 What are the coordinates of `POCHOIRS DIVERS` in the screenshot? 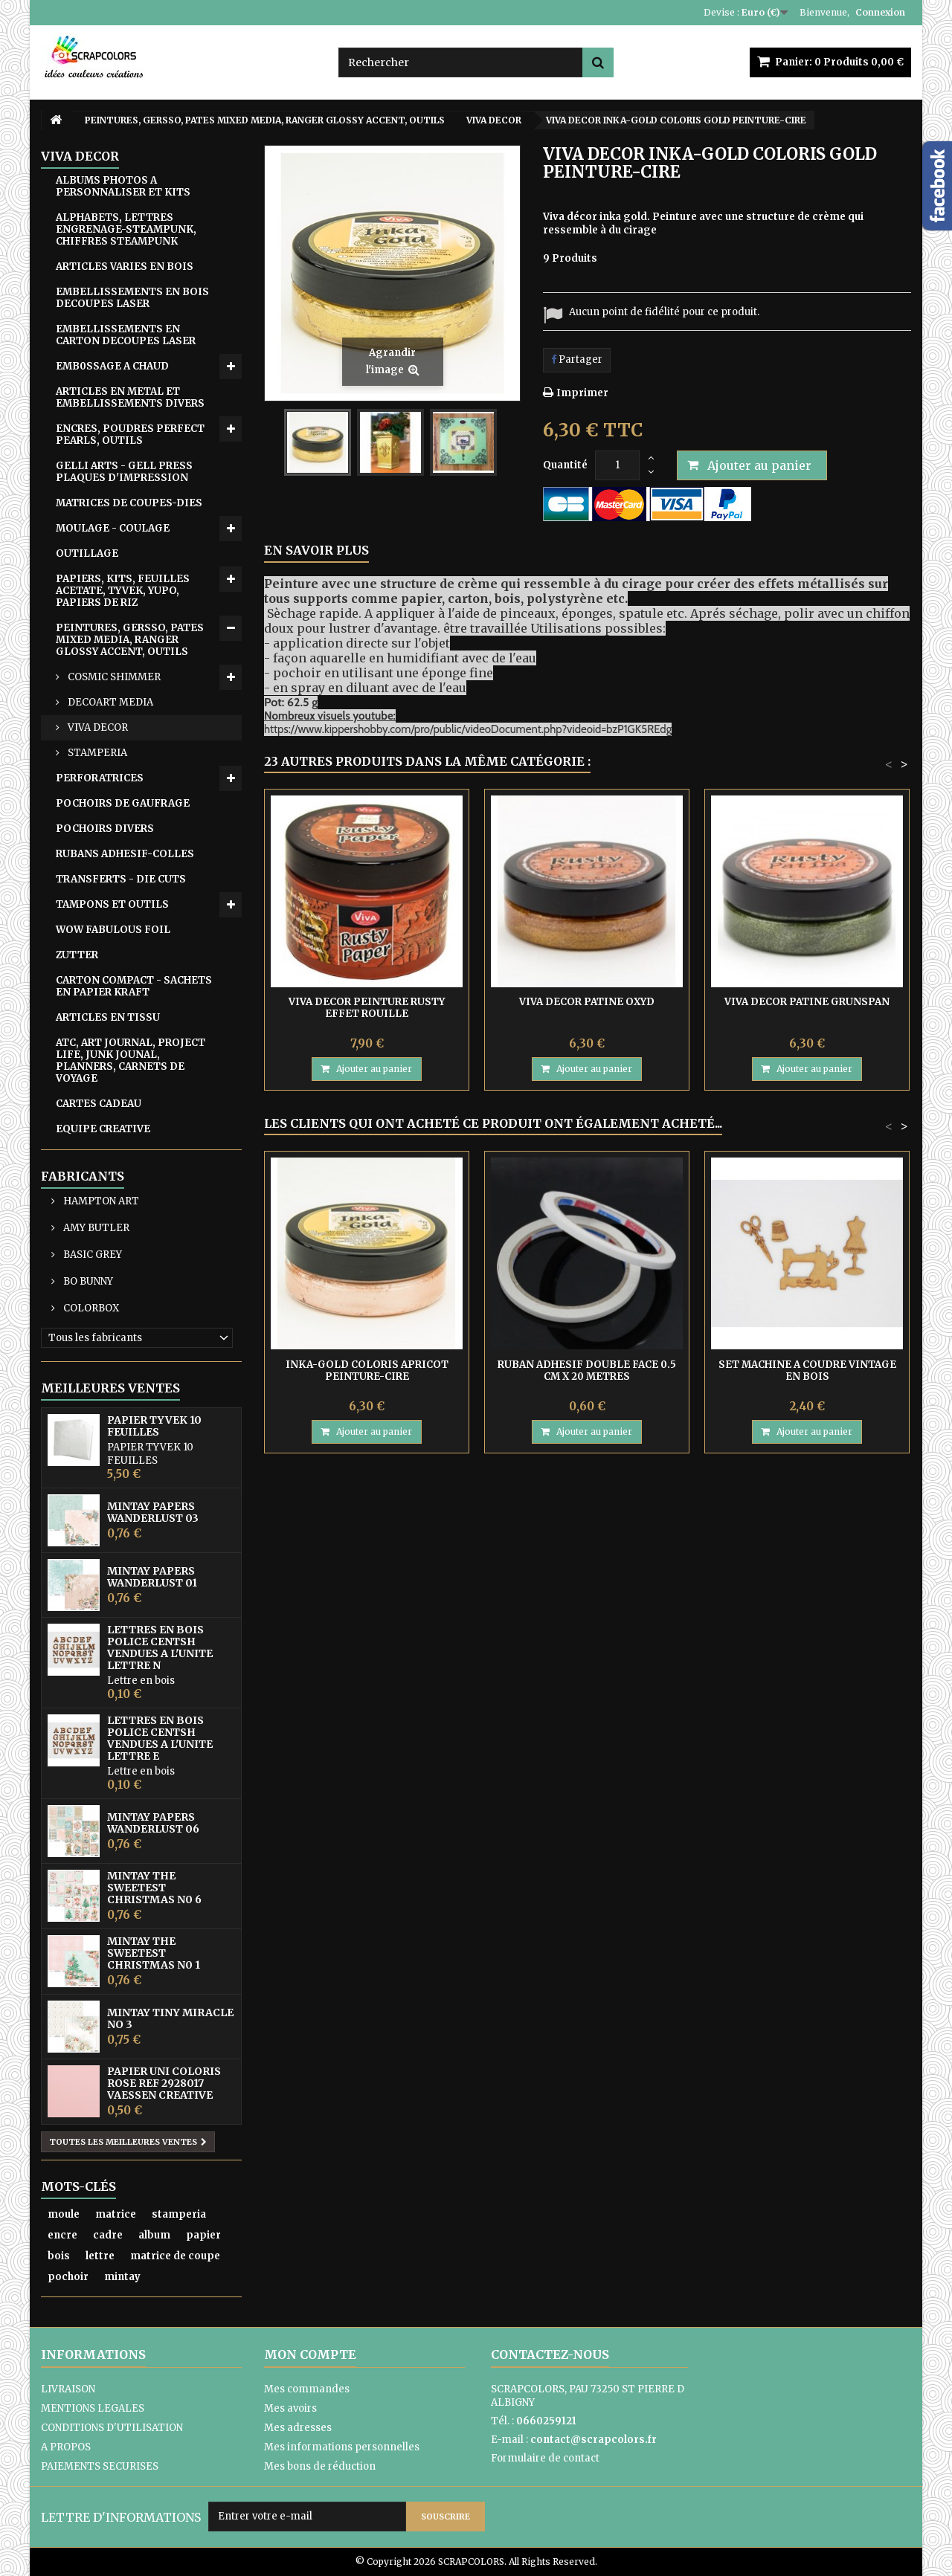 It's located at (105, 828).